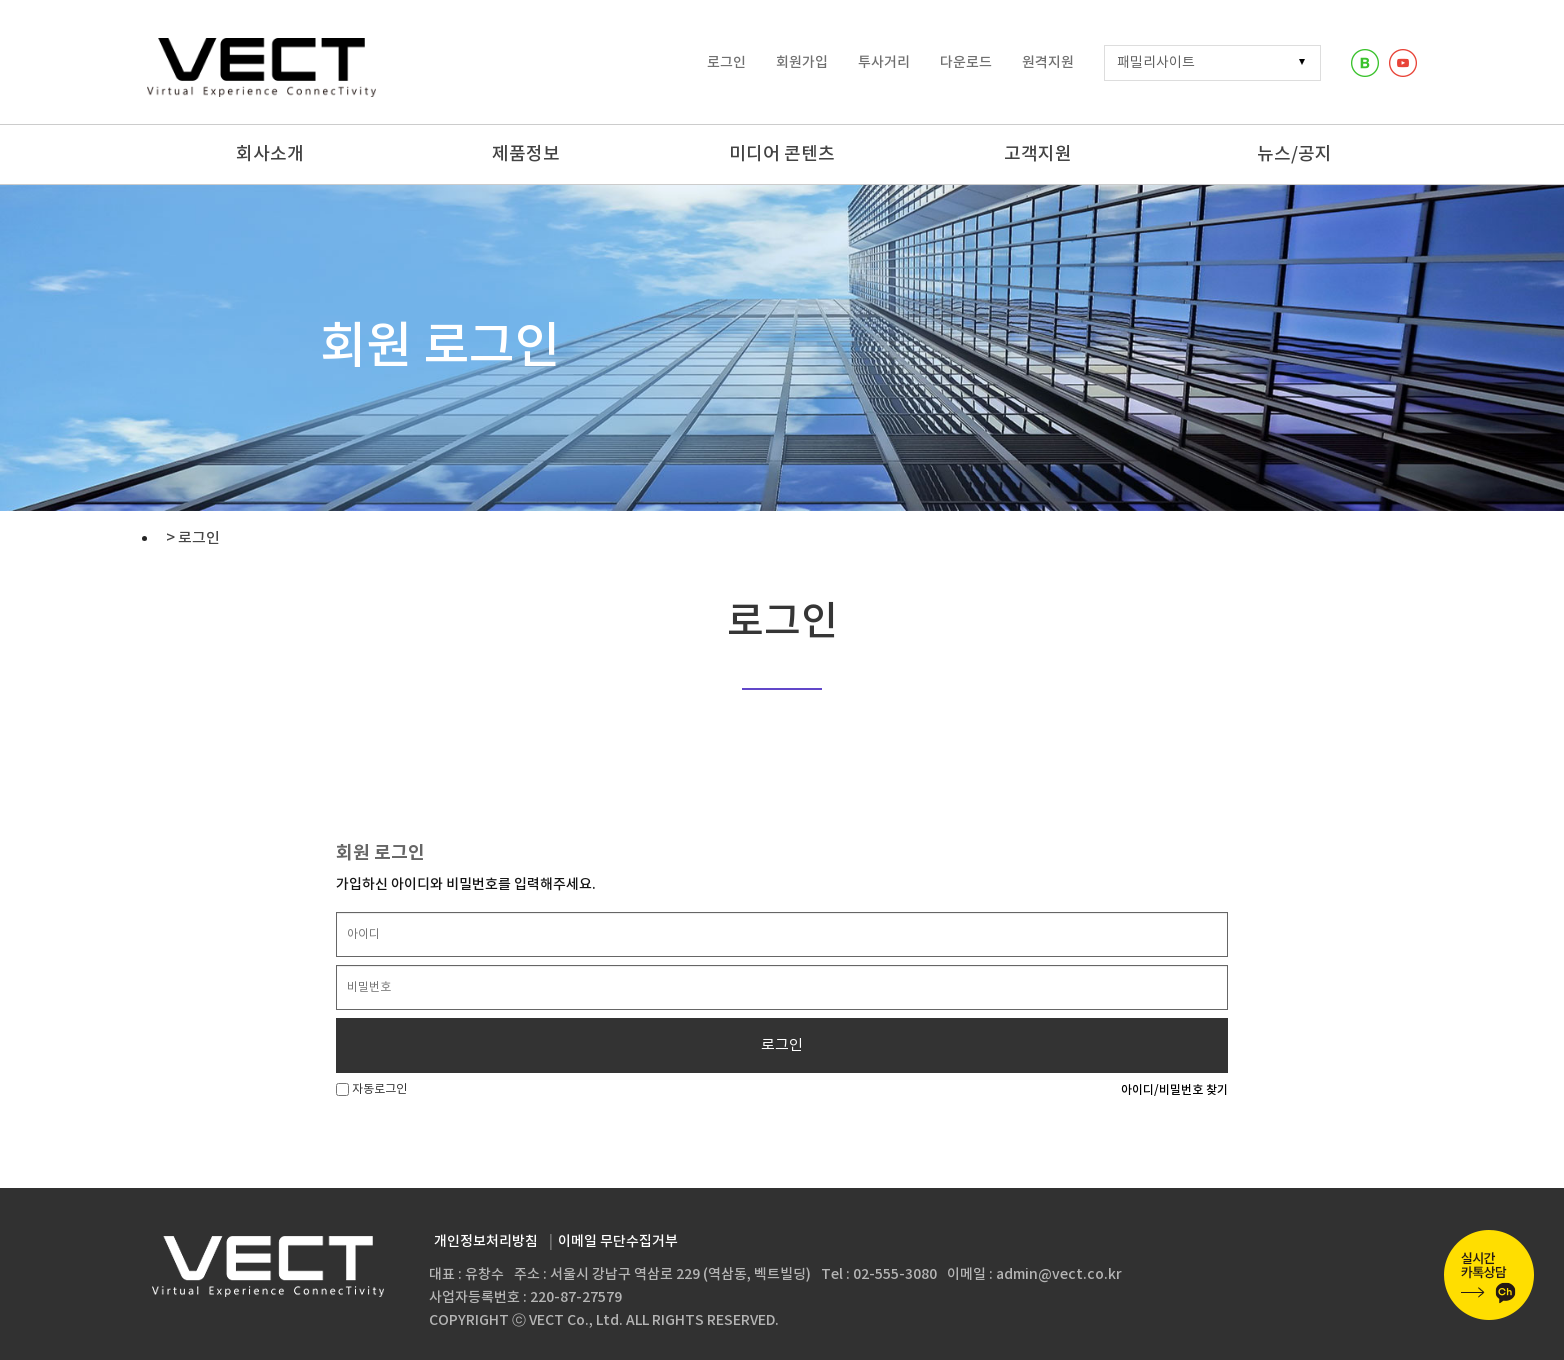 Image resolution: width=1564 pixels, height=1360 pixels. Describe the element at coordinates (371, 1089) in the screenshot. I see `자동로그인` at that location.